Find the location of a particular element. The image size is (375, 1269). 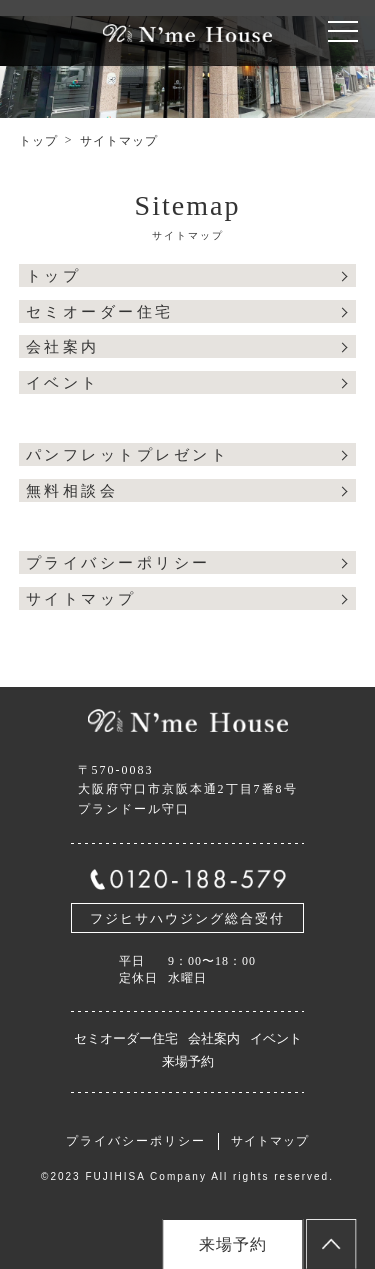

無料相談会 is located at coordinates (72, 491).